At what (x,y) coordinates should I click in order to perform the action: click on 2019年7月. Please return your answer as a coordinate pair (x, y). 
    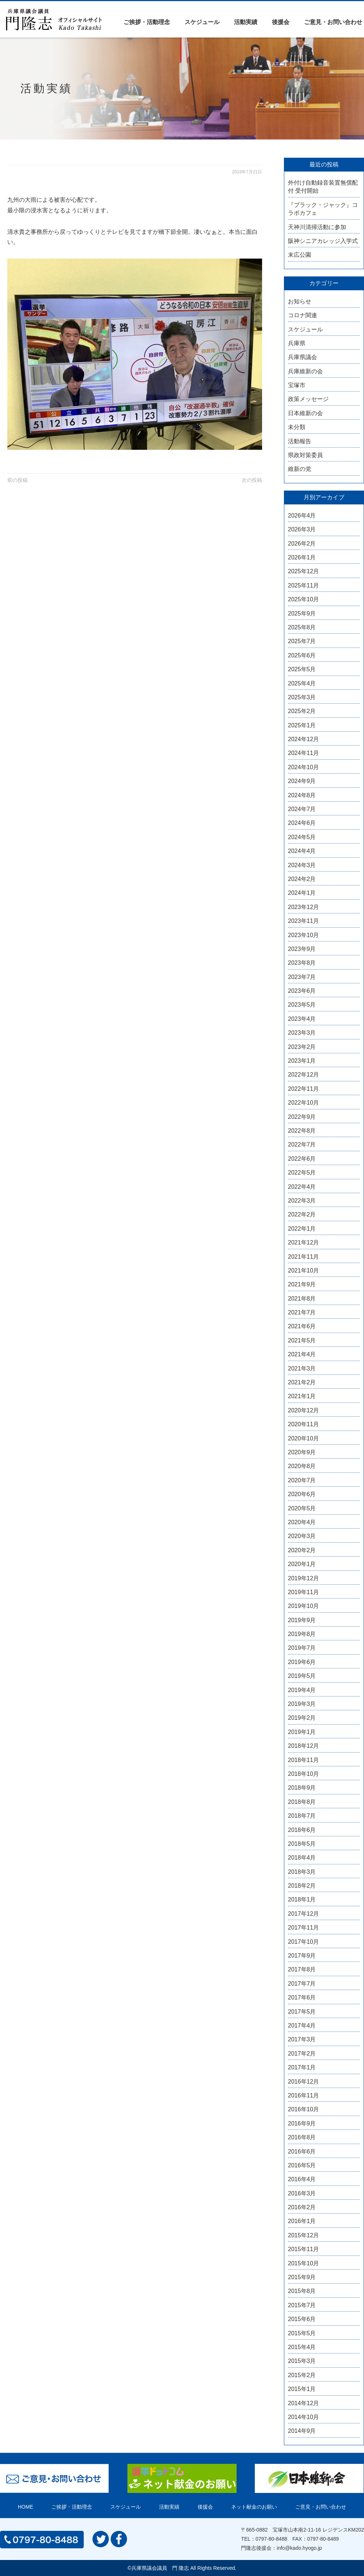
    Looking at the image, I should click on (302, 1648).